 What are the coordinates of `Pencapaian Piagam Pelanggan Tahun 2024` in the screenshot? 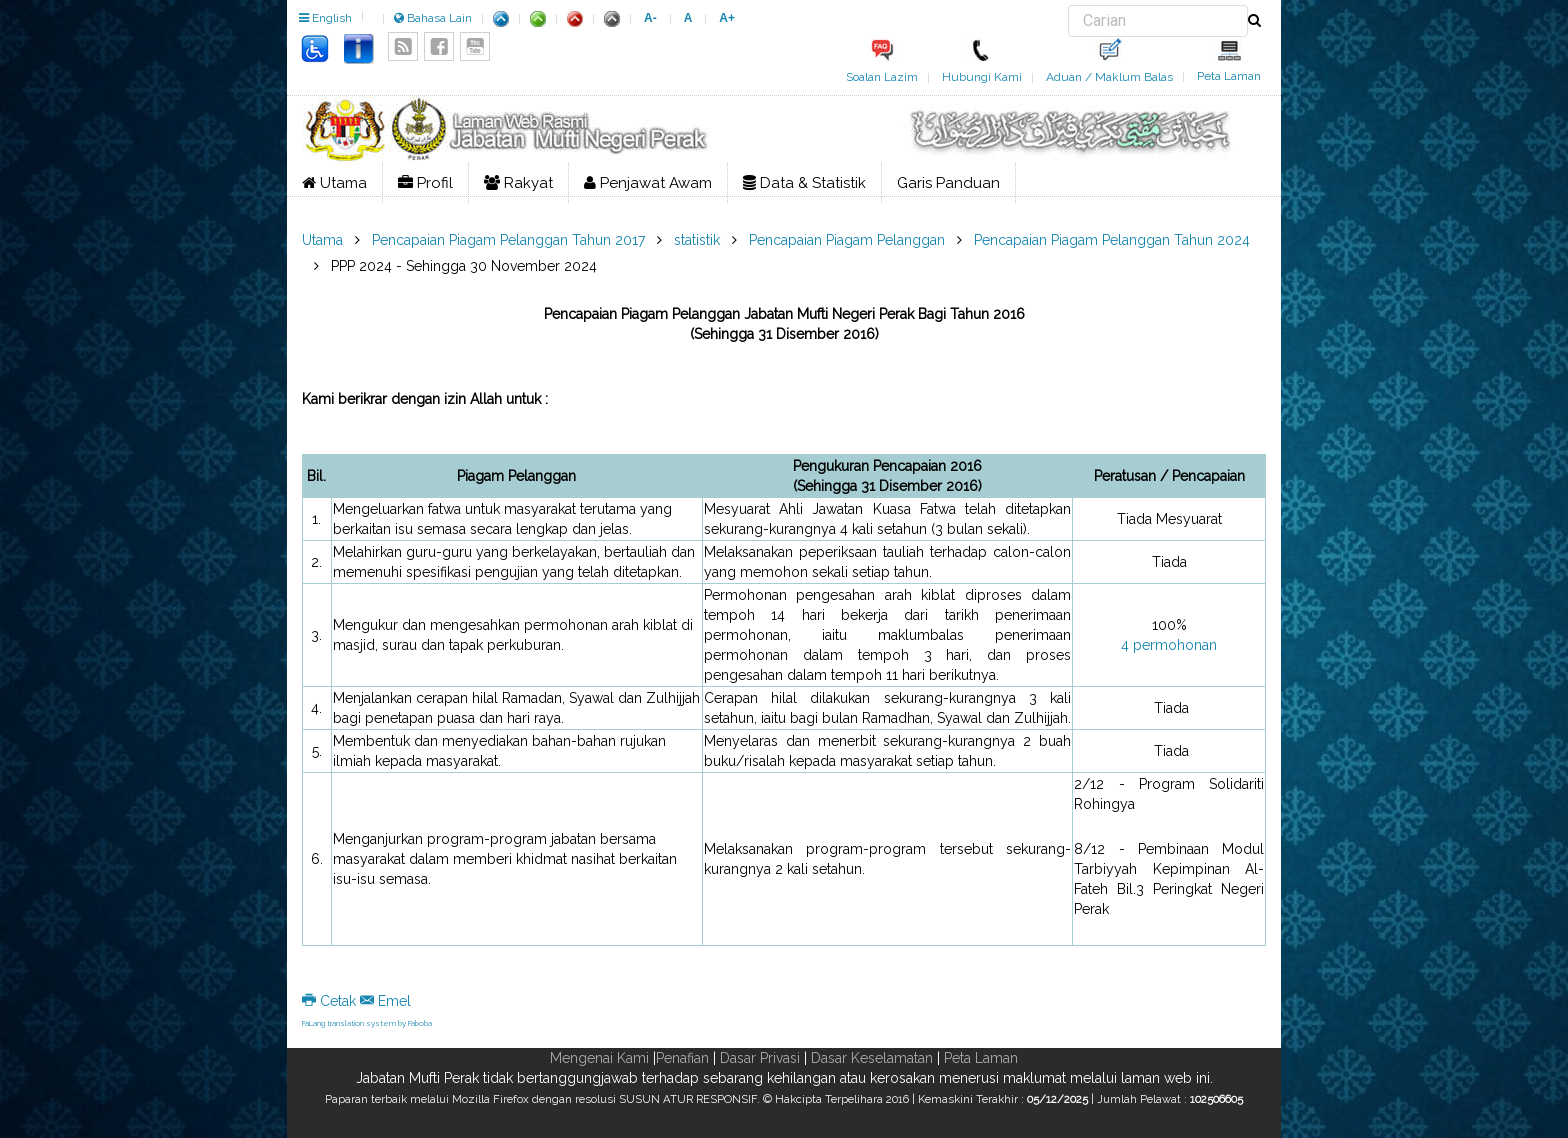 It's located at (1112, 240).